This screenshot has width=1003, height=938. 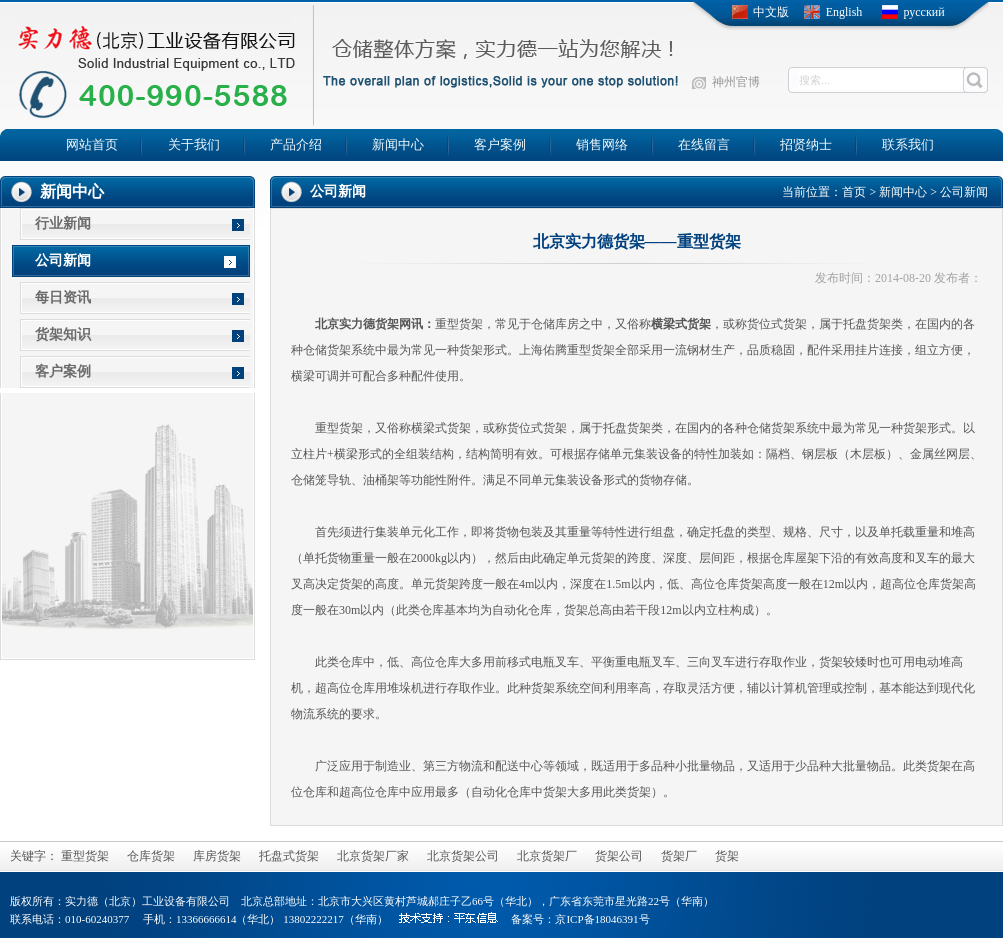 What do you see at coordinates (679, 856) in the screenshot?
I see `货架厂` at bounding box center [679, 856].